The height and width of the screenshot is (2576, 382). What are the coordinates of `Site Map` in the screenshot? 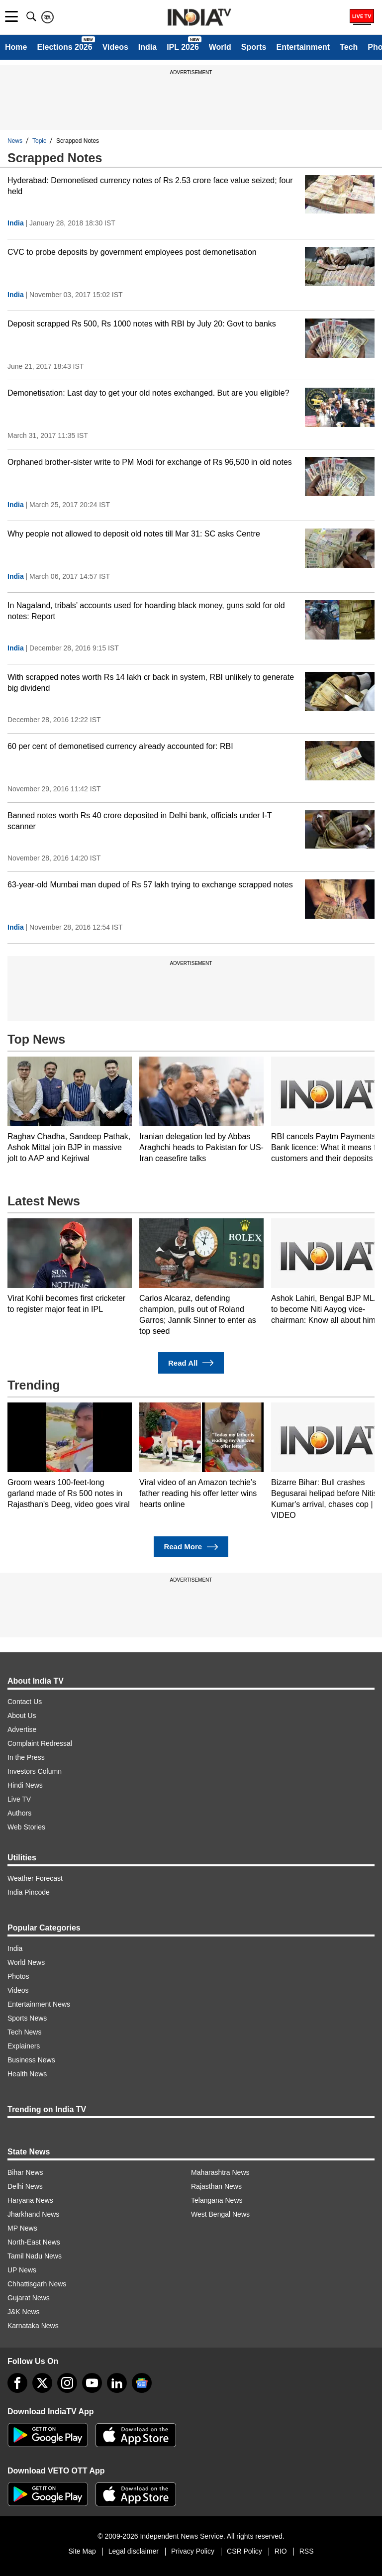 It's located at (82, 2551).